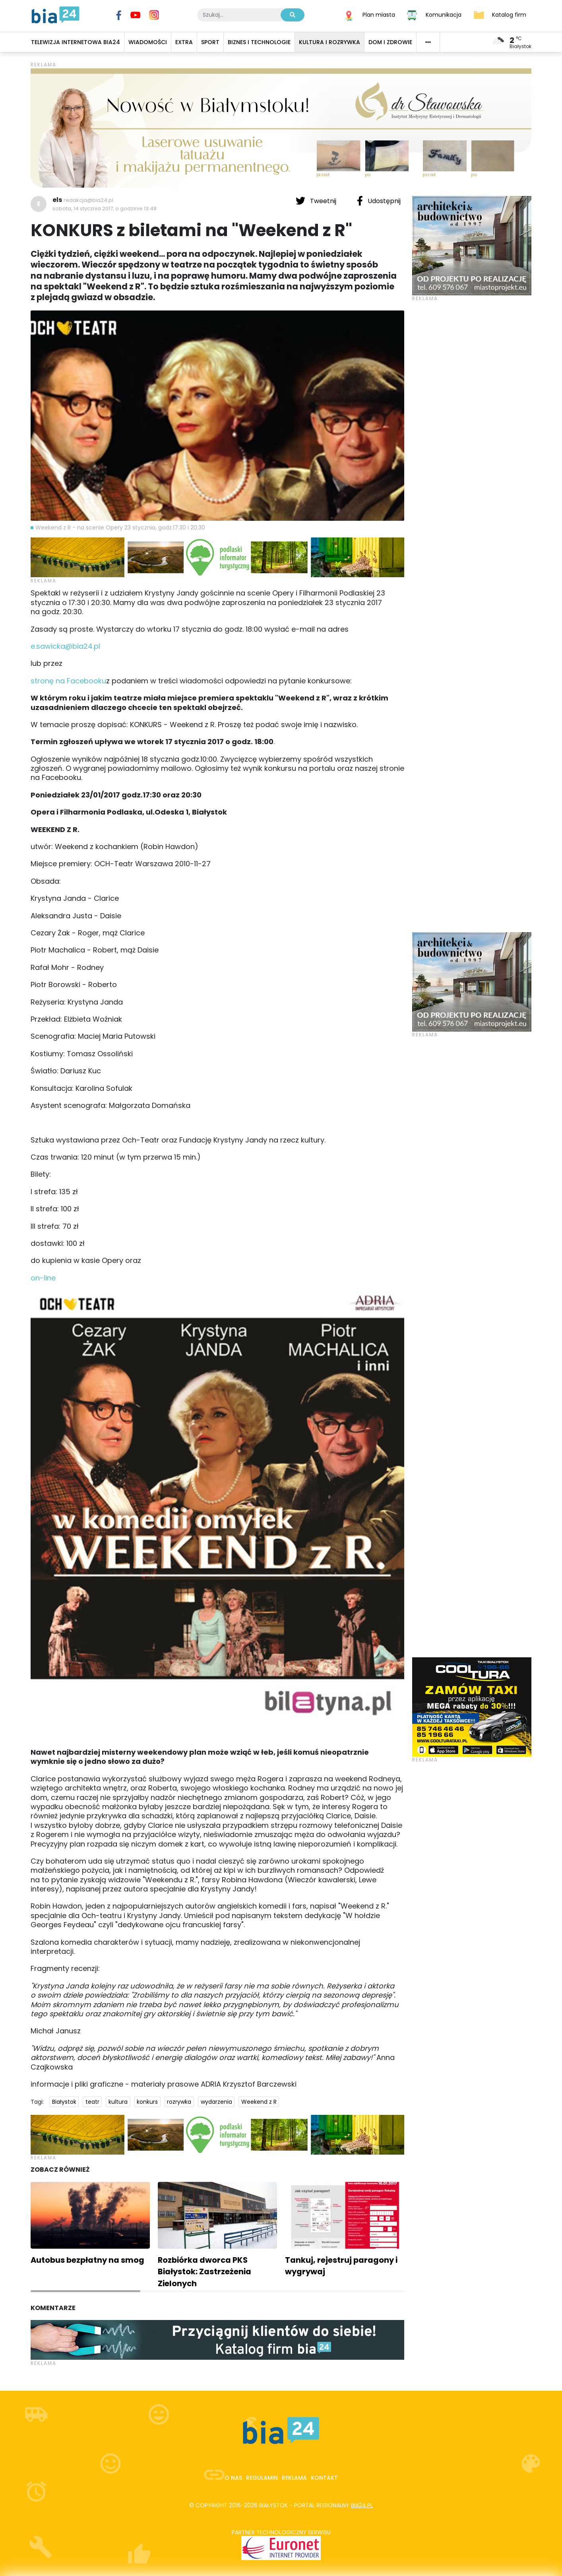  I want to click on bia24.pl, so click(362, 2505).